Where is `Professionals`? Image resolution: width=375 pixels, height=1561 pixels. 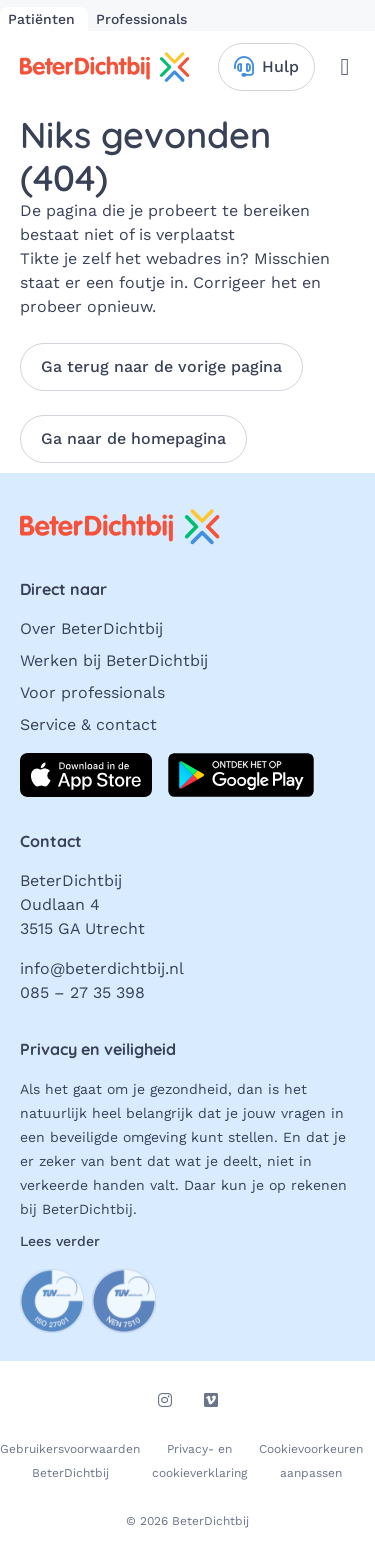 Professionals is located at coordinates (141, 19).